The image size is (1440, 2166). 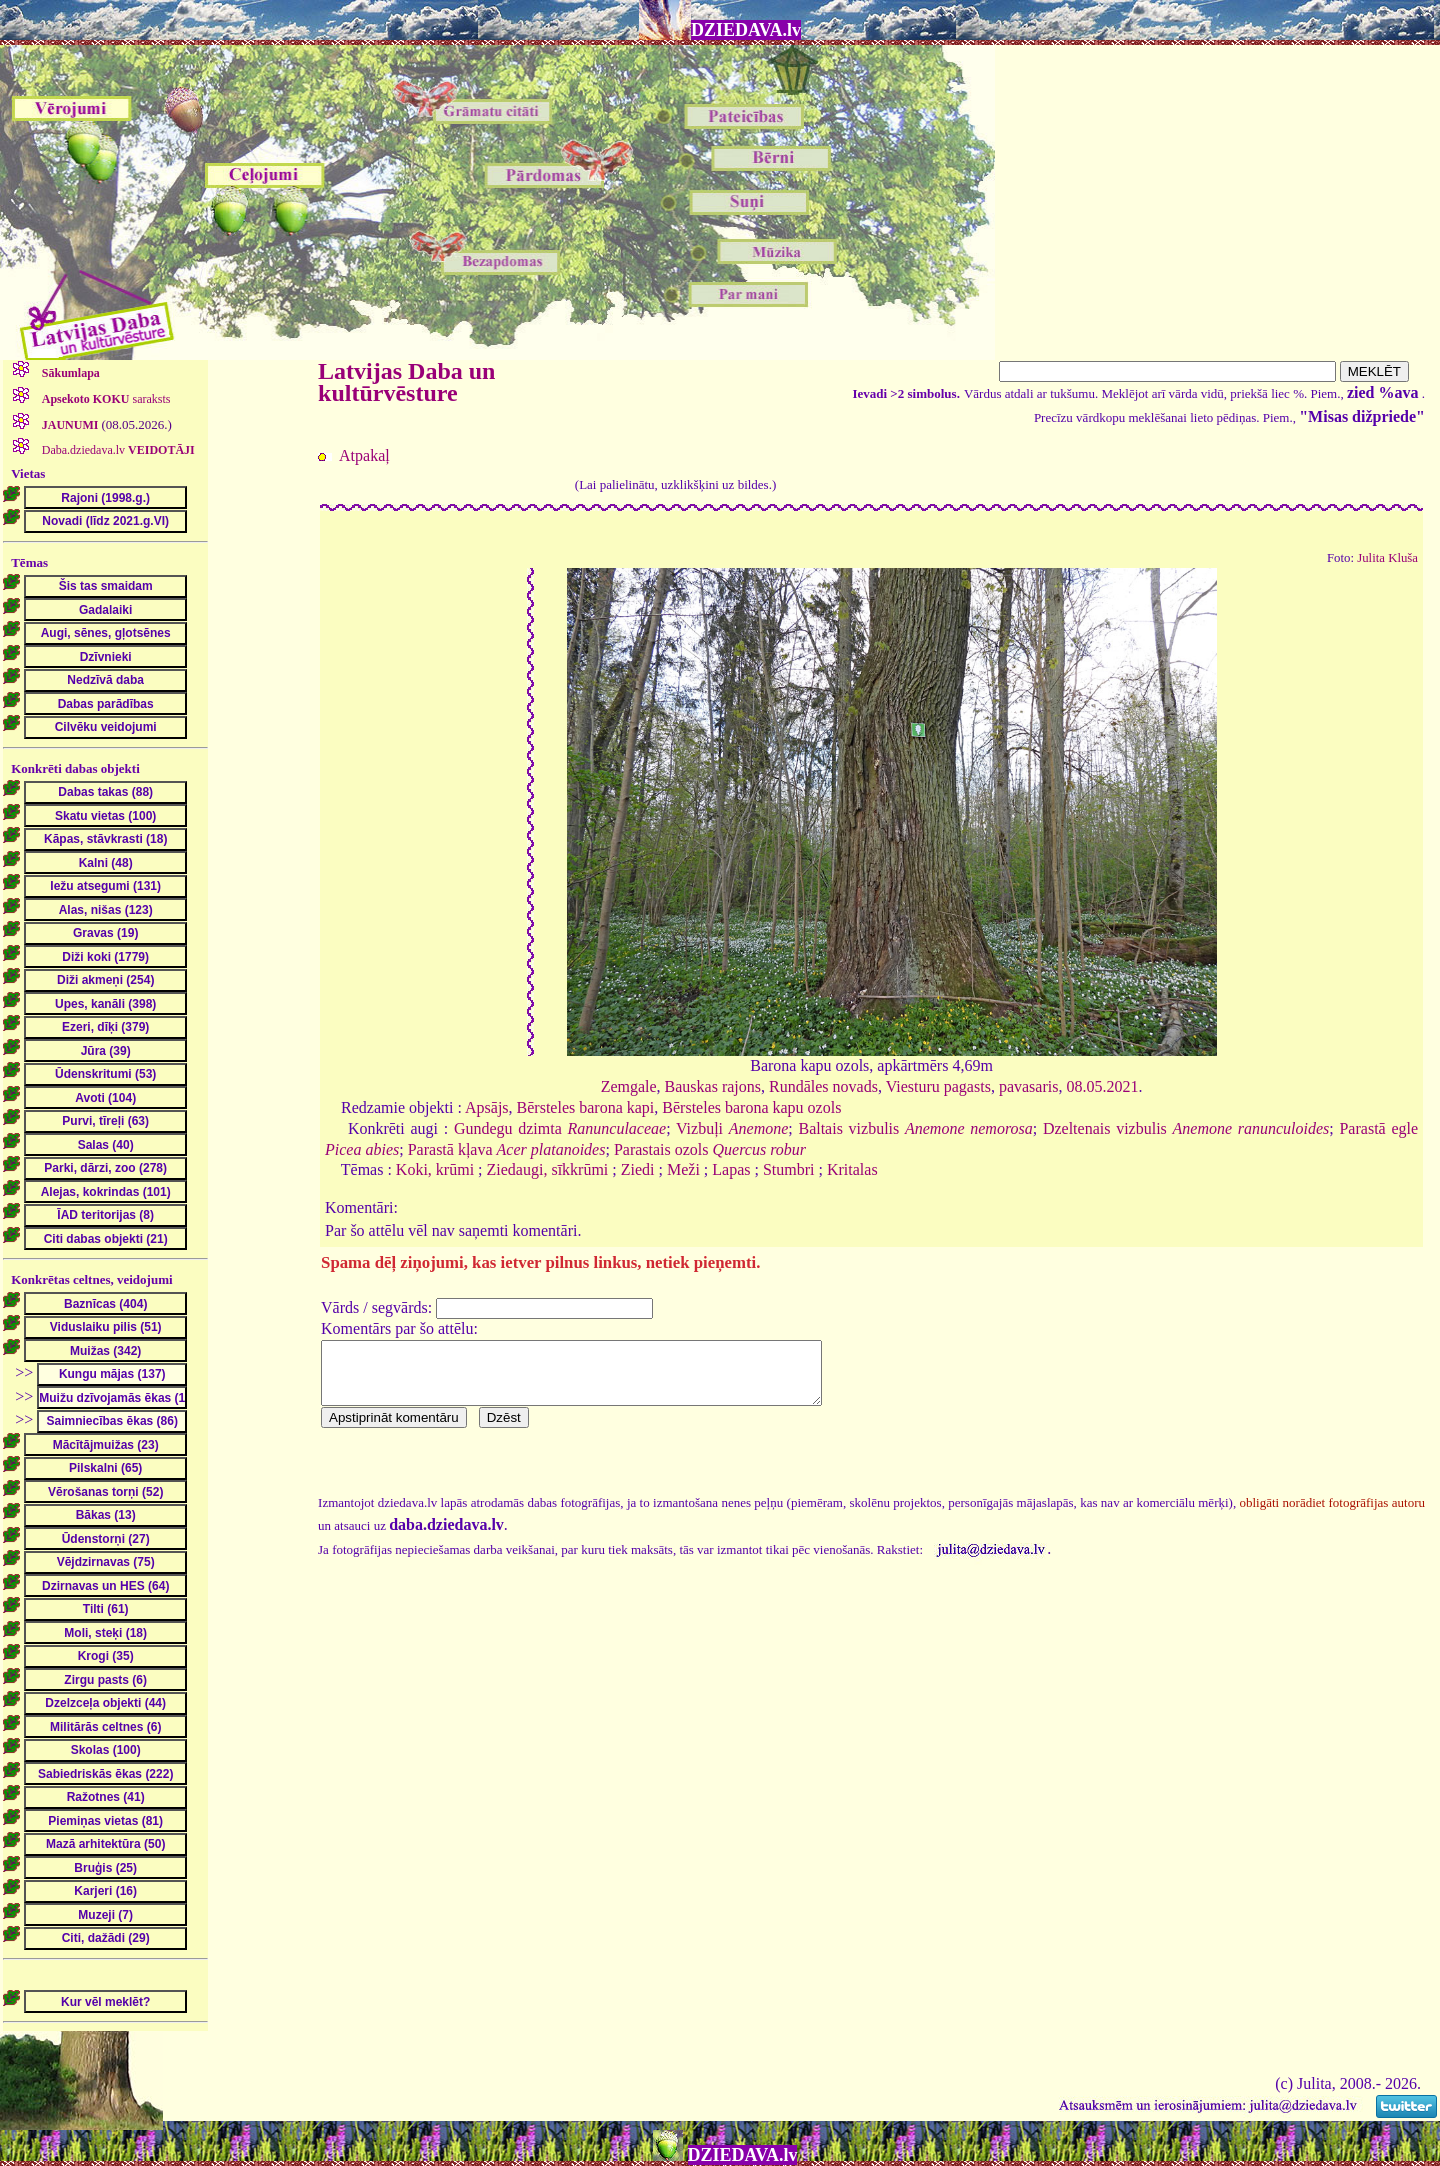 I want to click on Latvijas Daba un kultūrvēsture, so click(x=406, y=382).